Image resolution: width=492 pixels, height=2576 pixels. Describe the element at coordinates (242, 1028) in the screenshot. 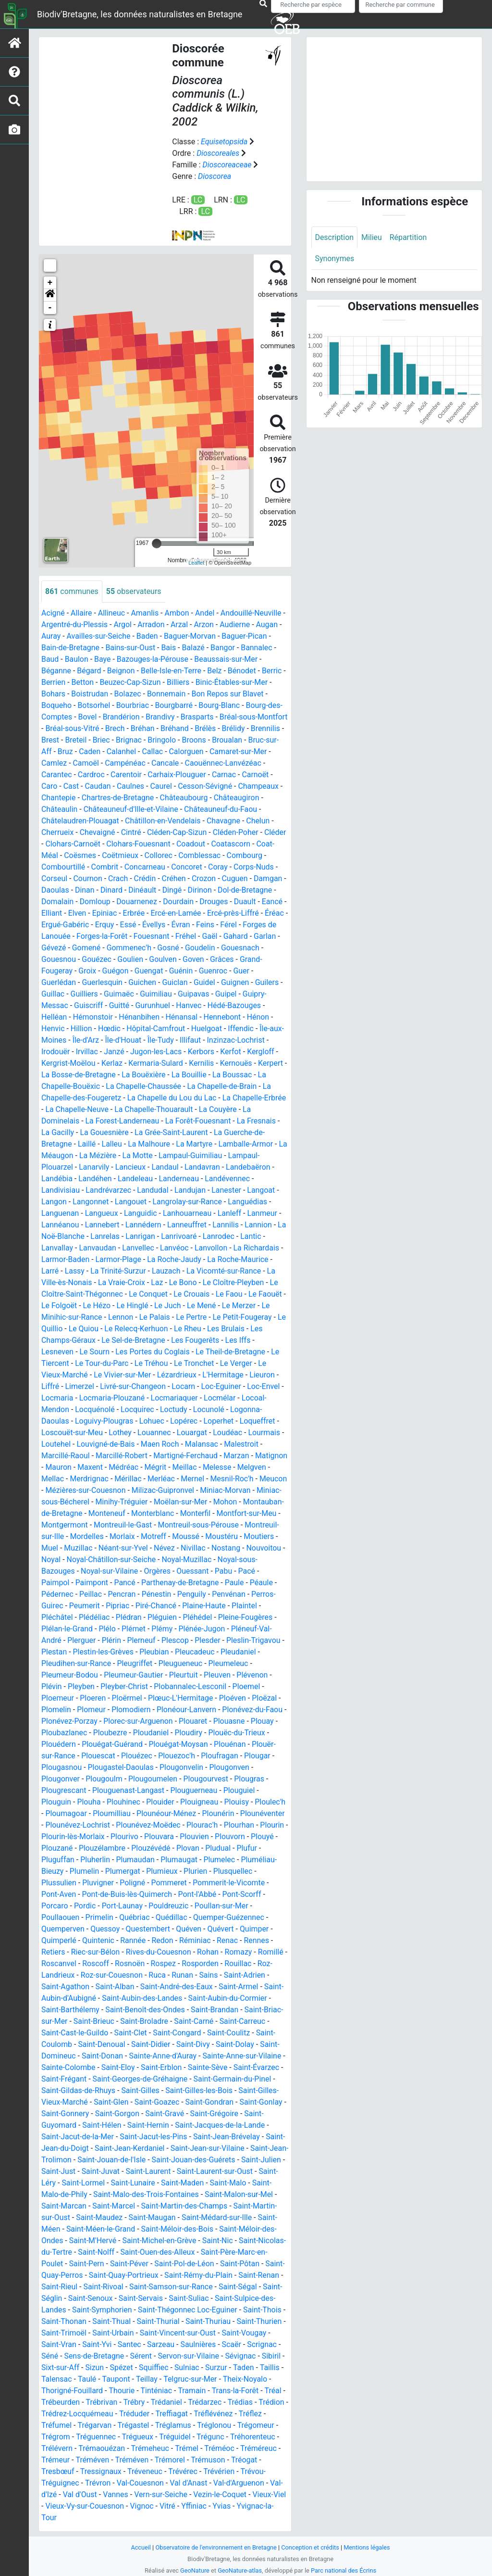

I see `Iffendic` at that location.